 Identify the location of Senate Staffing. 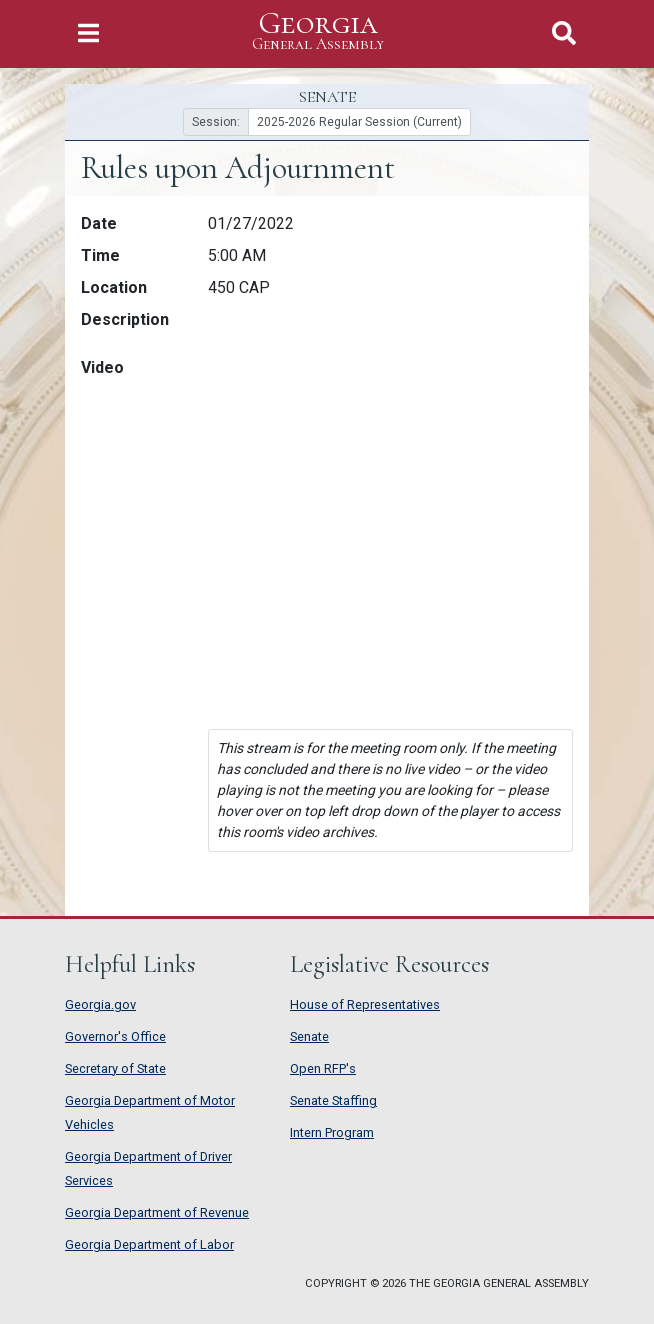
(333, 1100).